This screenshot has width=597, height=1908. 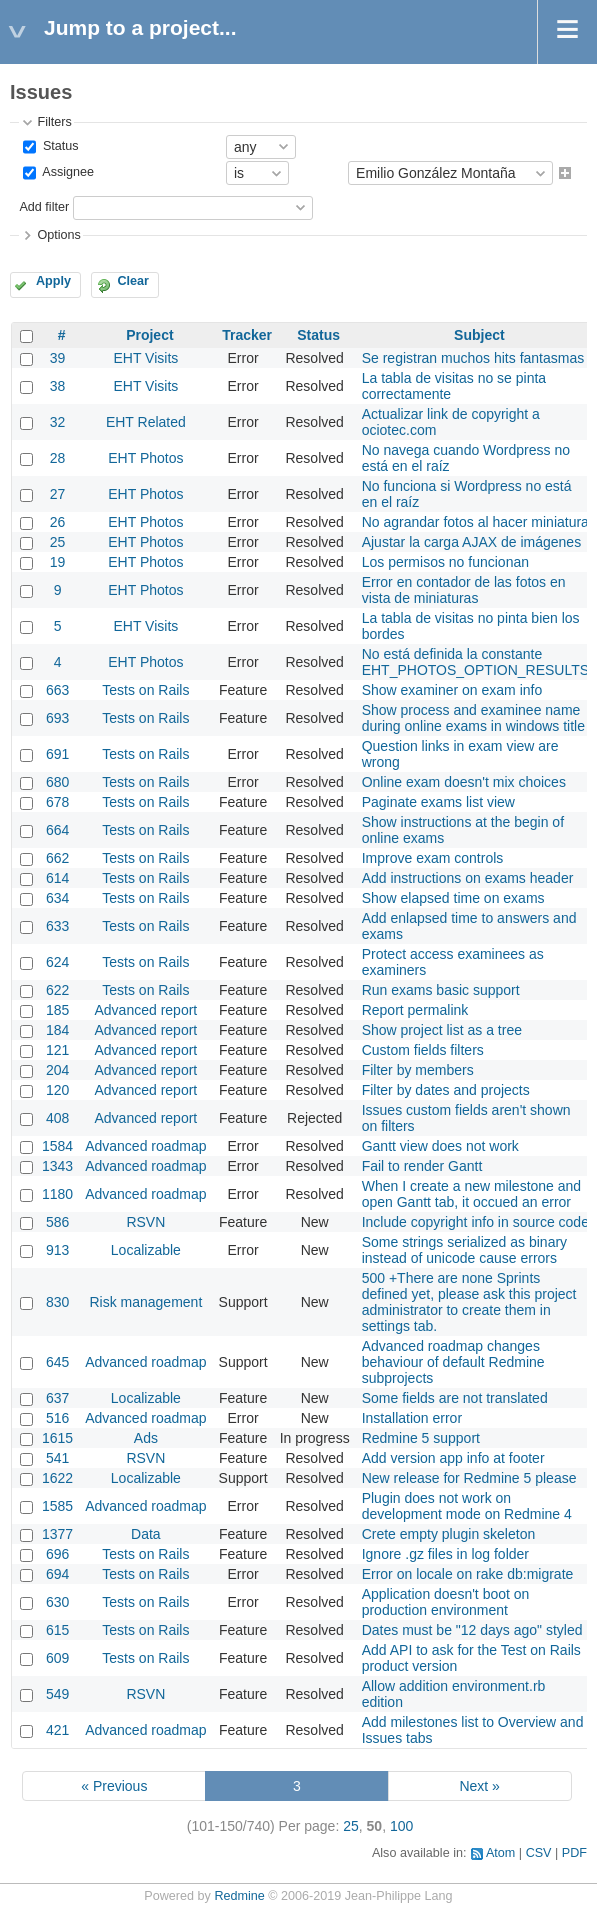 I want to click on Advanced roadmap, so click(x=145, y=1146).